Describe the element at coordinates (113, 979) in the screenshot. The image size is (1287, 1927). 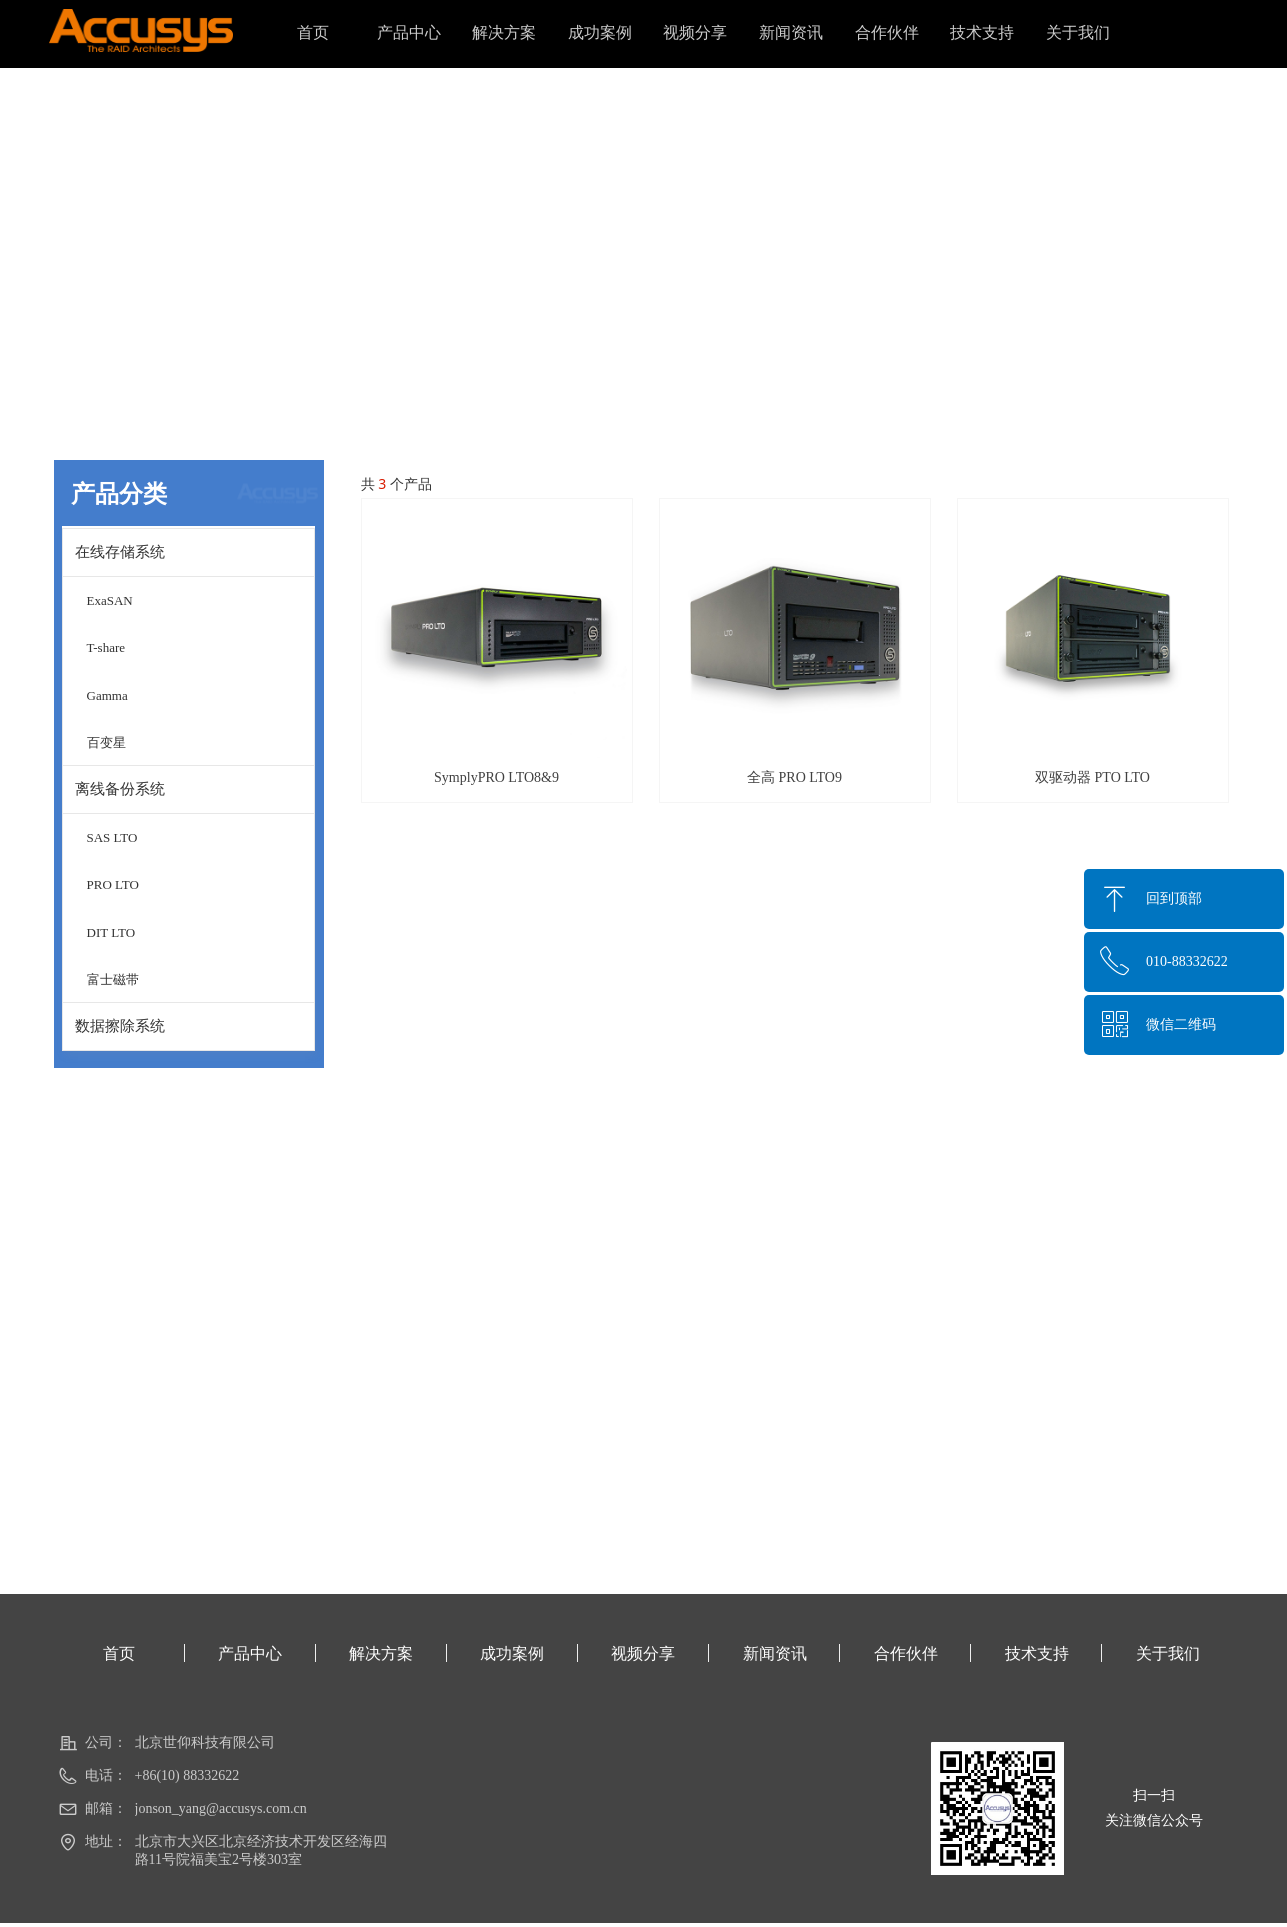
I see `富士磁带` at that location.